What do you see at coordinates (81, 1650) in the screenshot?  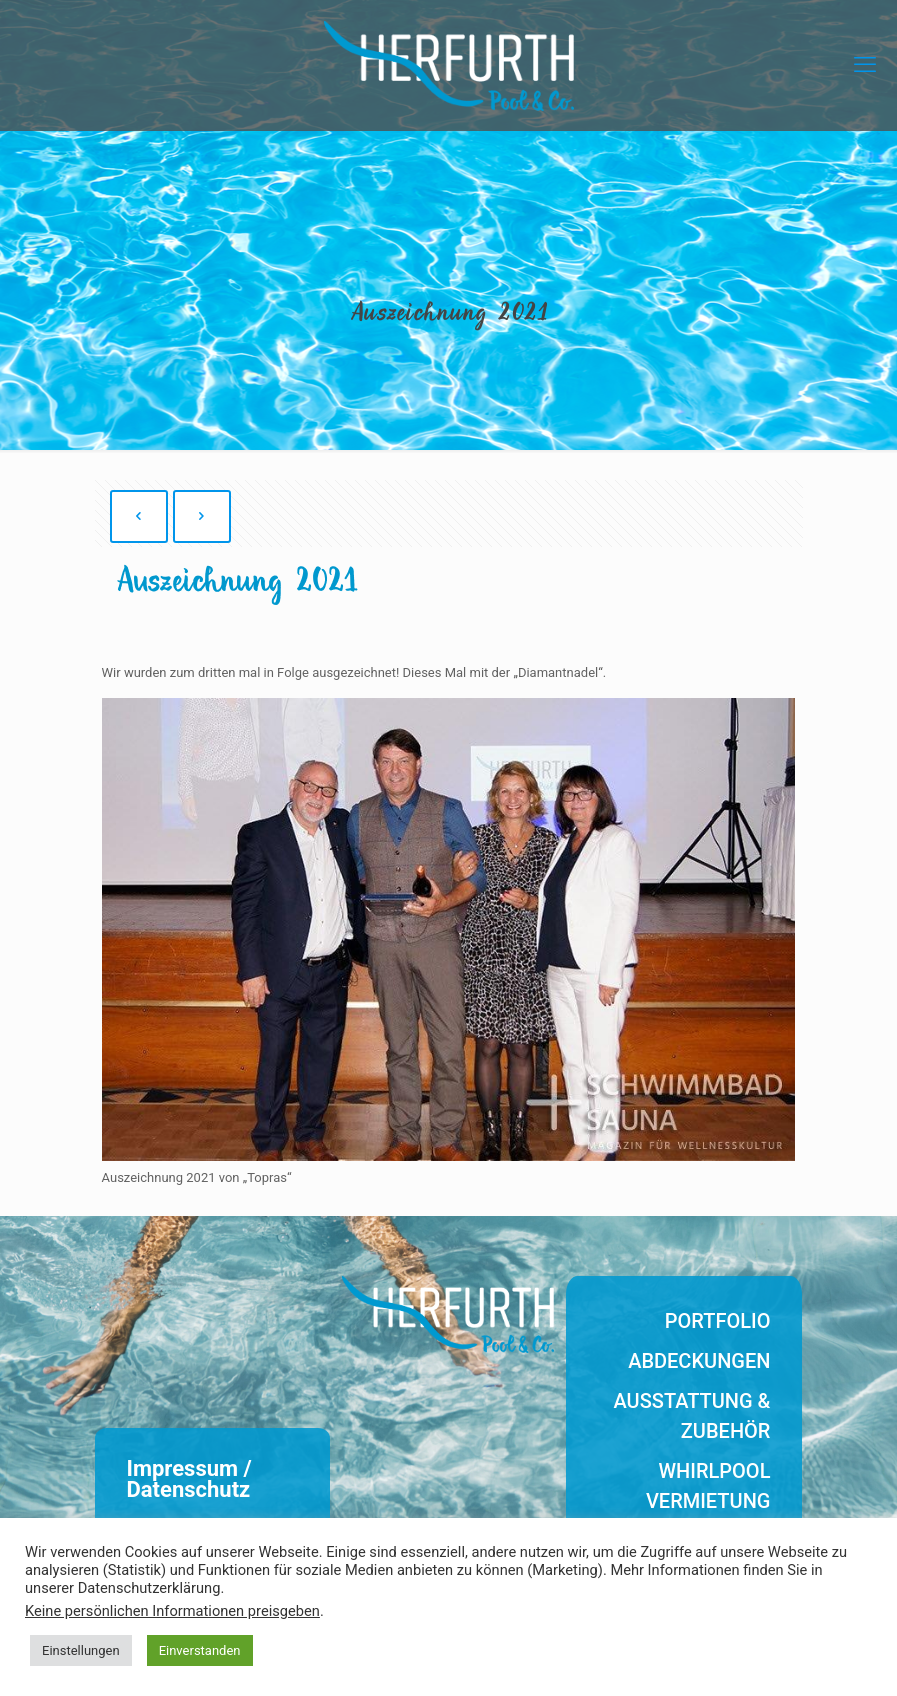 I see `Einstellungen [button]` at bounding box center [81, 1650].